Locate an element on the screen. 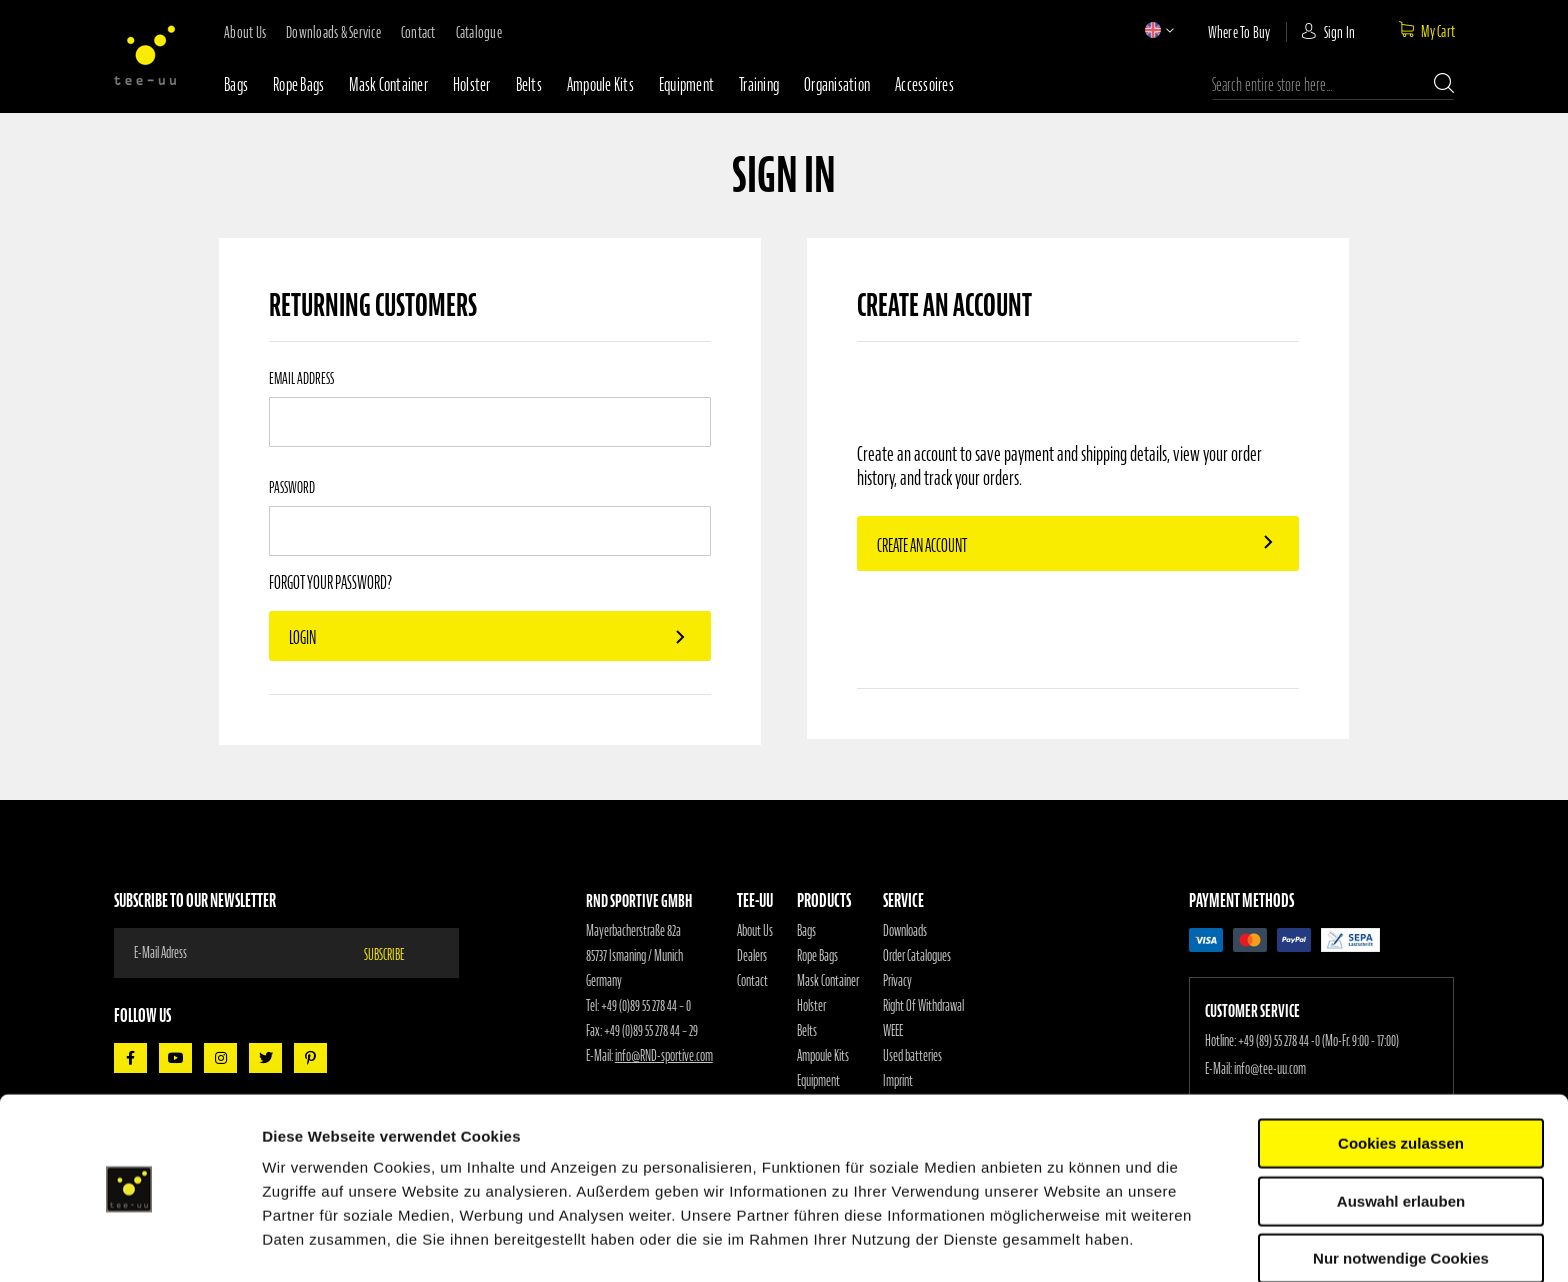  Nur notwendige Cookies is located at coordinates (1401, 1196).